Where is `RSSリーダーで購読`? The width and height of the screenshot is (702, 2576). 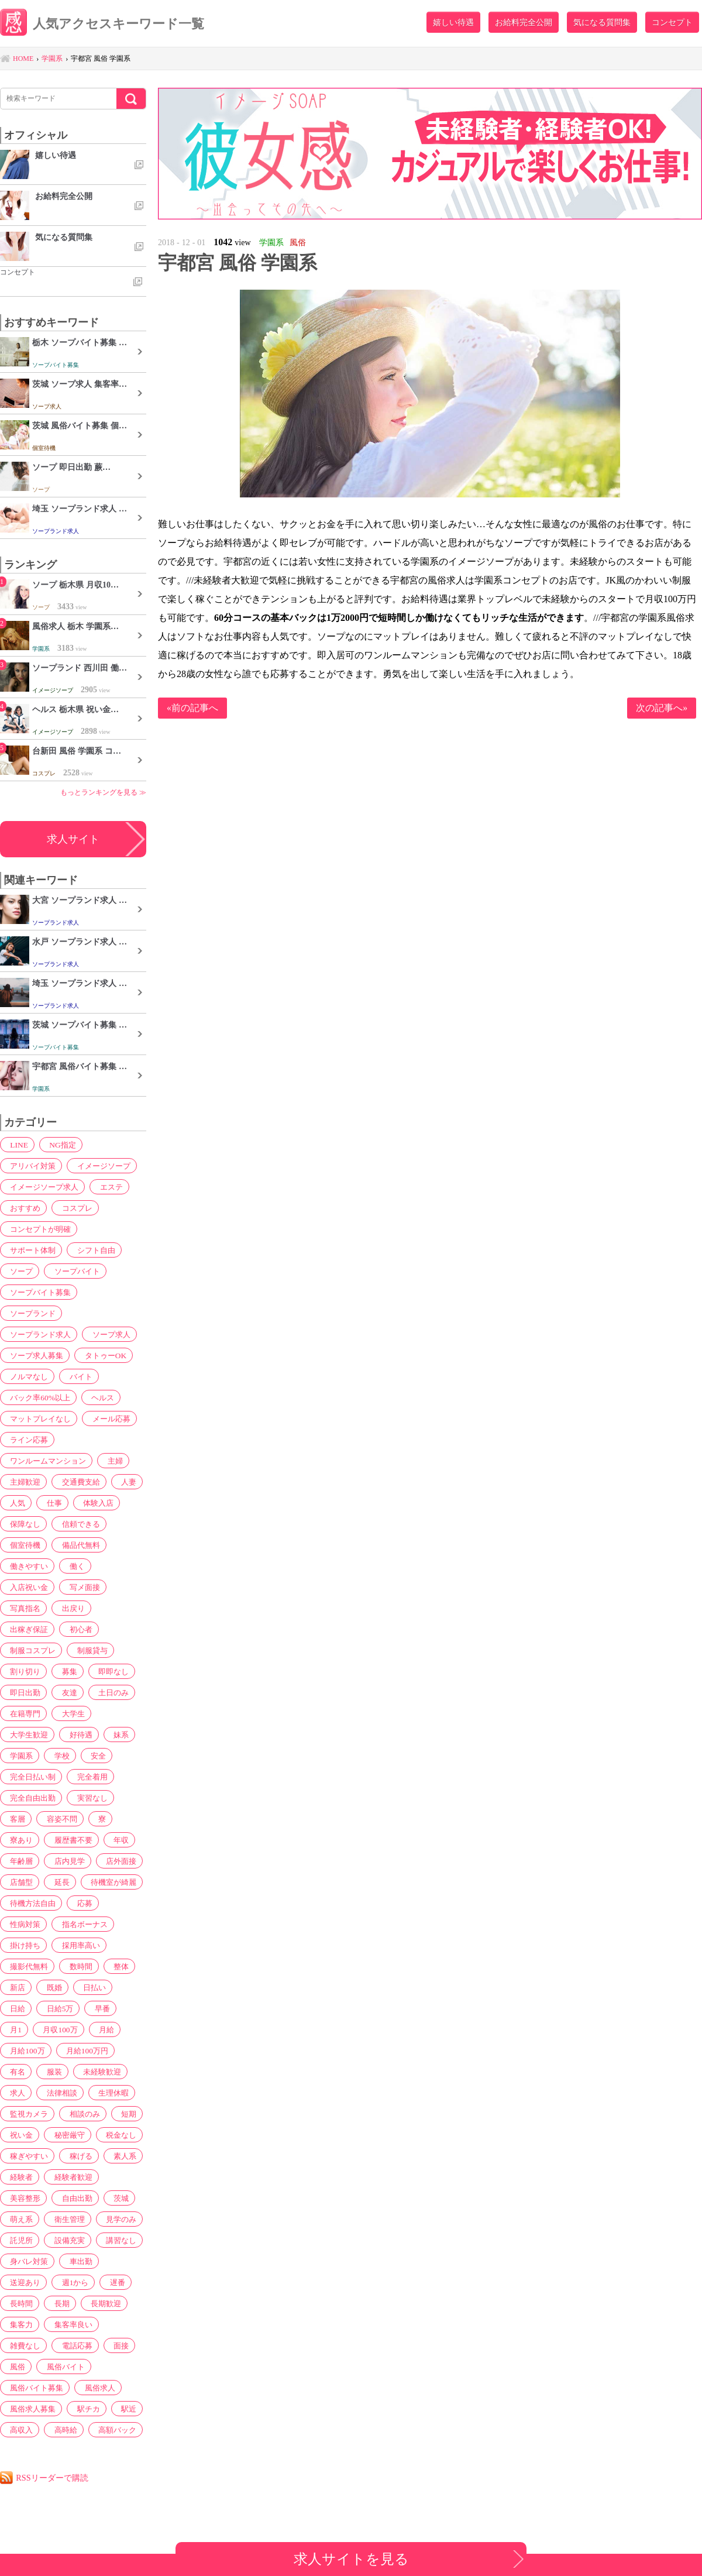 RSSリーダーで購読 is located at coordinates (56, 2477).